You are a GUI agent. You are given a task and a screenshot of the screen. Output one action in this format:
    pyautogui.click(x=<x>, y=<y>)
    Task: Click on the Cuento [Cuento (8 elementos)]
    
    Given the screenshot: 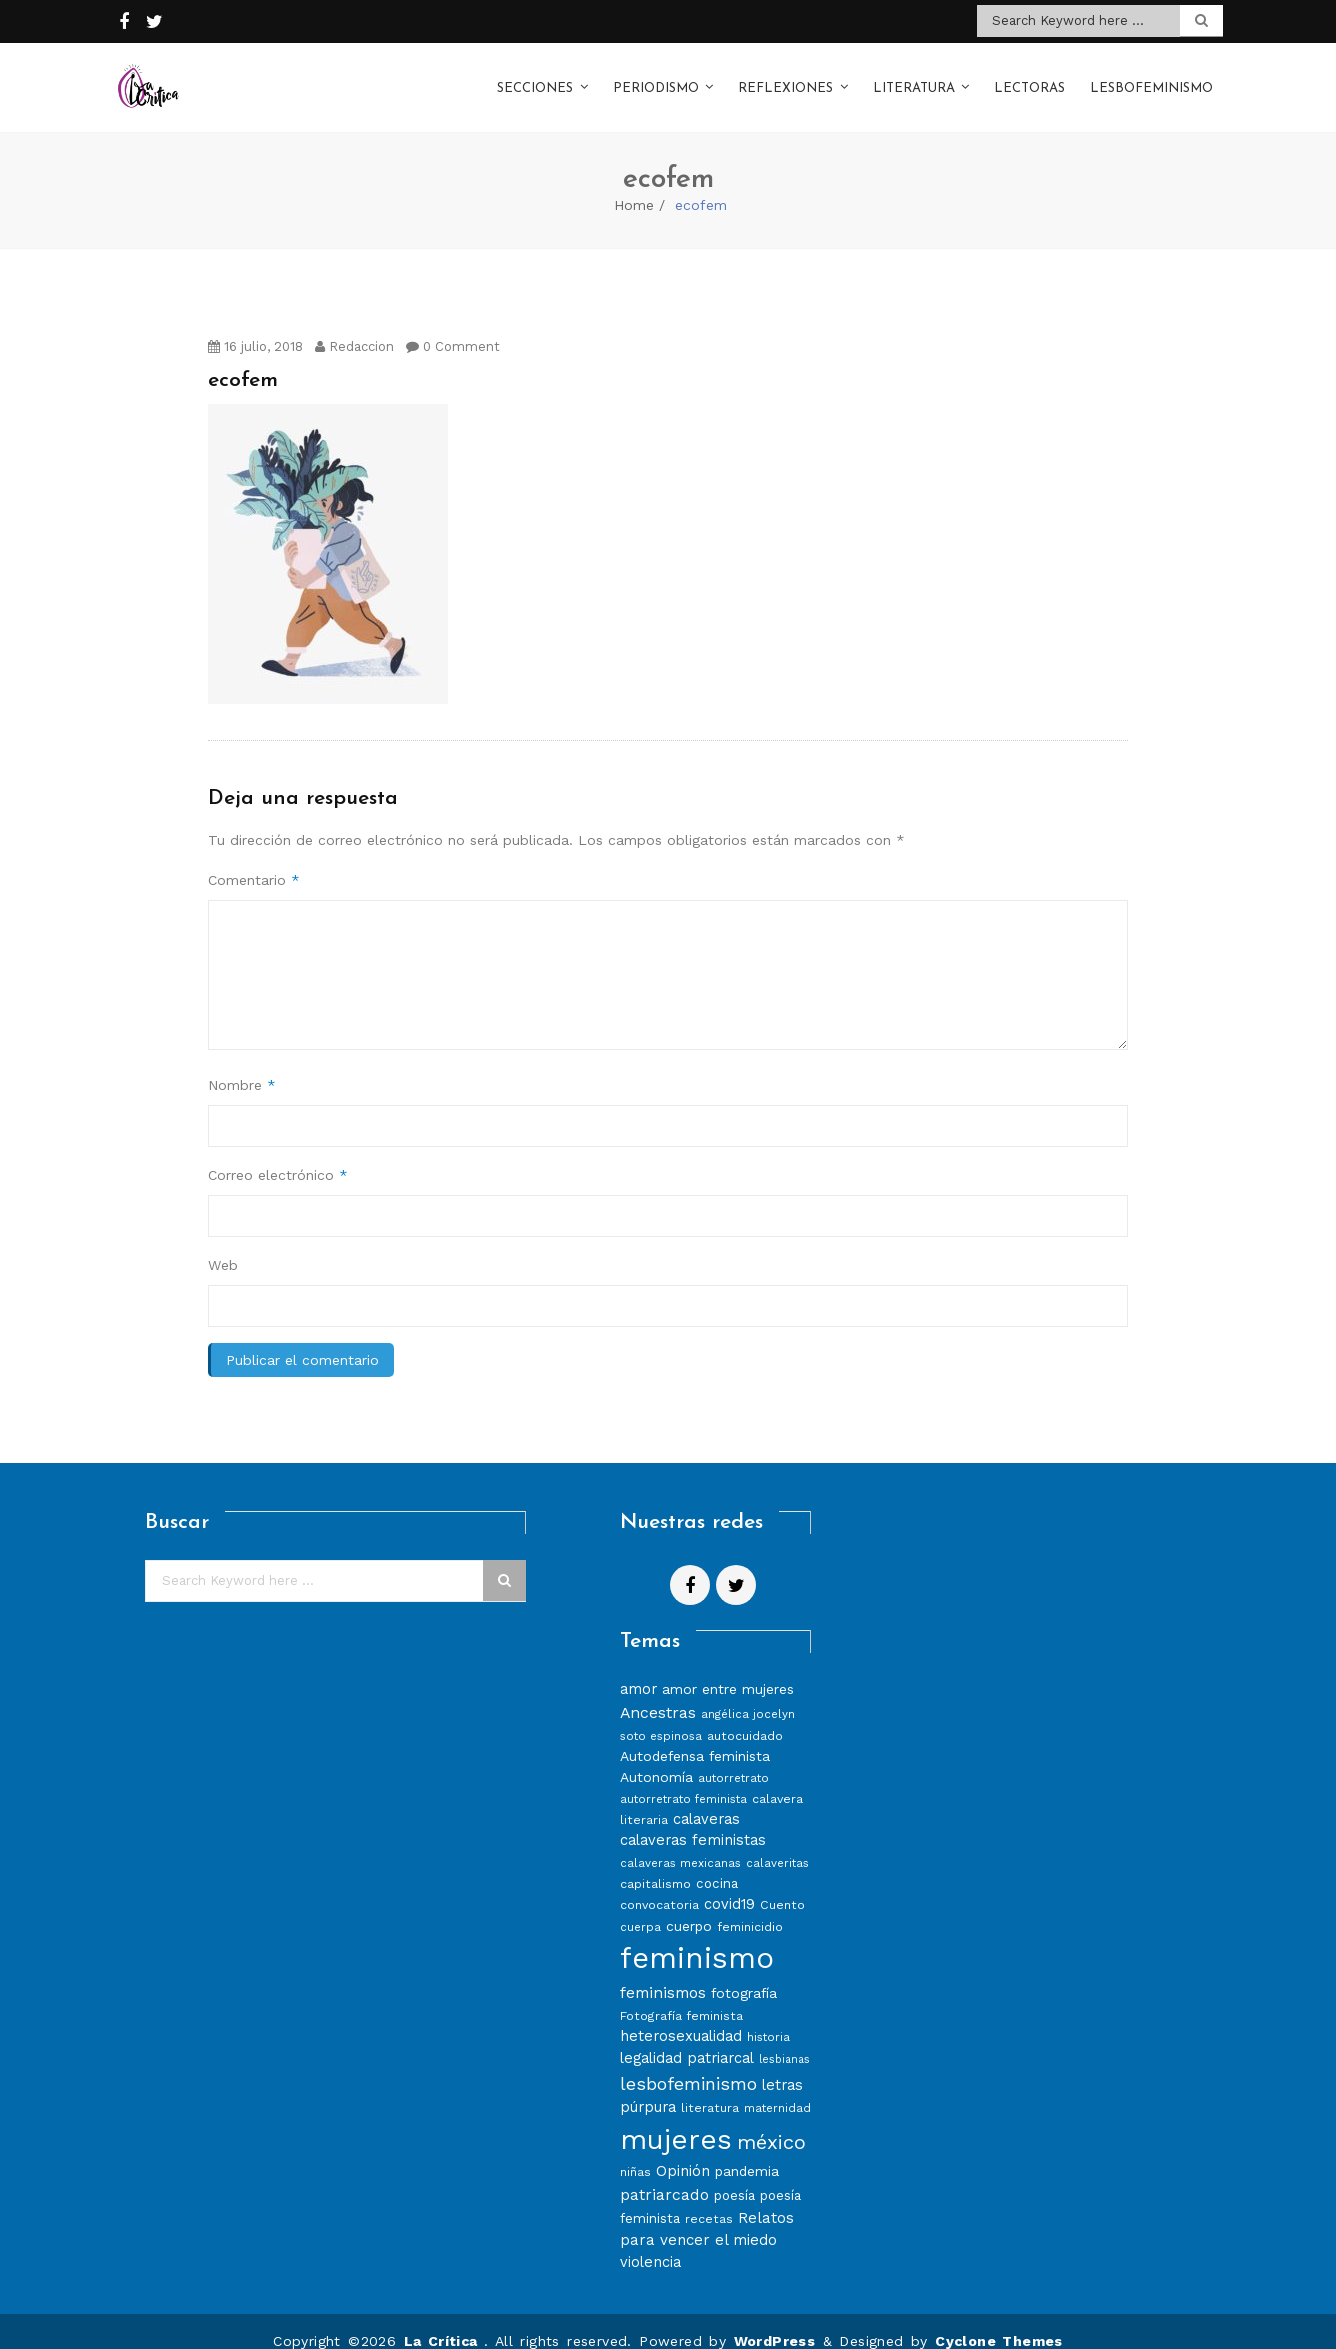 What is the action you would take?
    pyautogui.click(x=782, y=1884)
    